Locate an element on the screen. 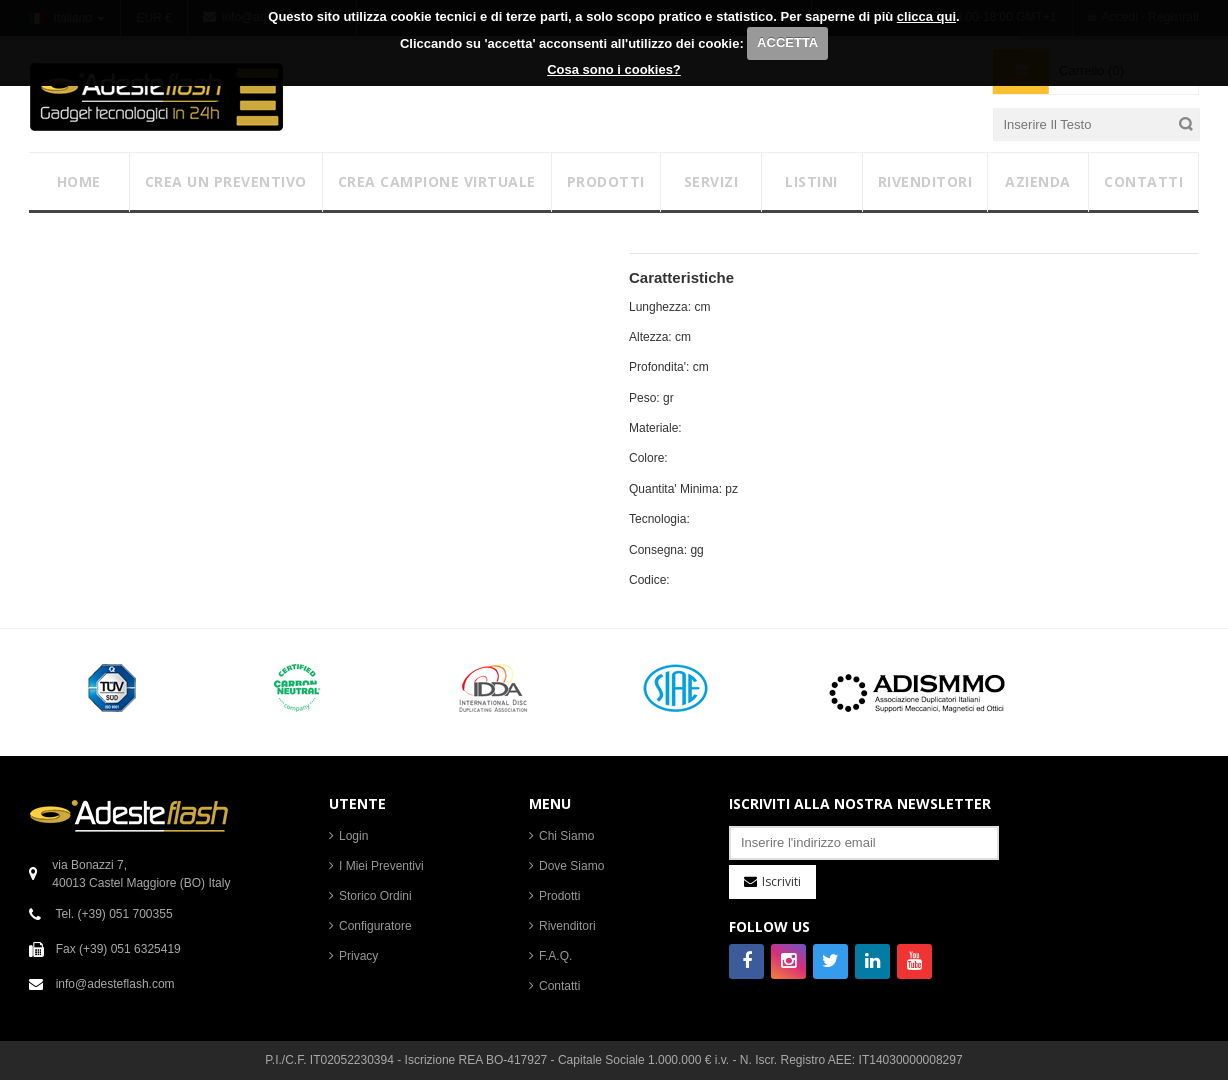  Contatti is located at coordinates (559, 986).